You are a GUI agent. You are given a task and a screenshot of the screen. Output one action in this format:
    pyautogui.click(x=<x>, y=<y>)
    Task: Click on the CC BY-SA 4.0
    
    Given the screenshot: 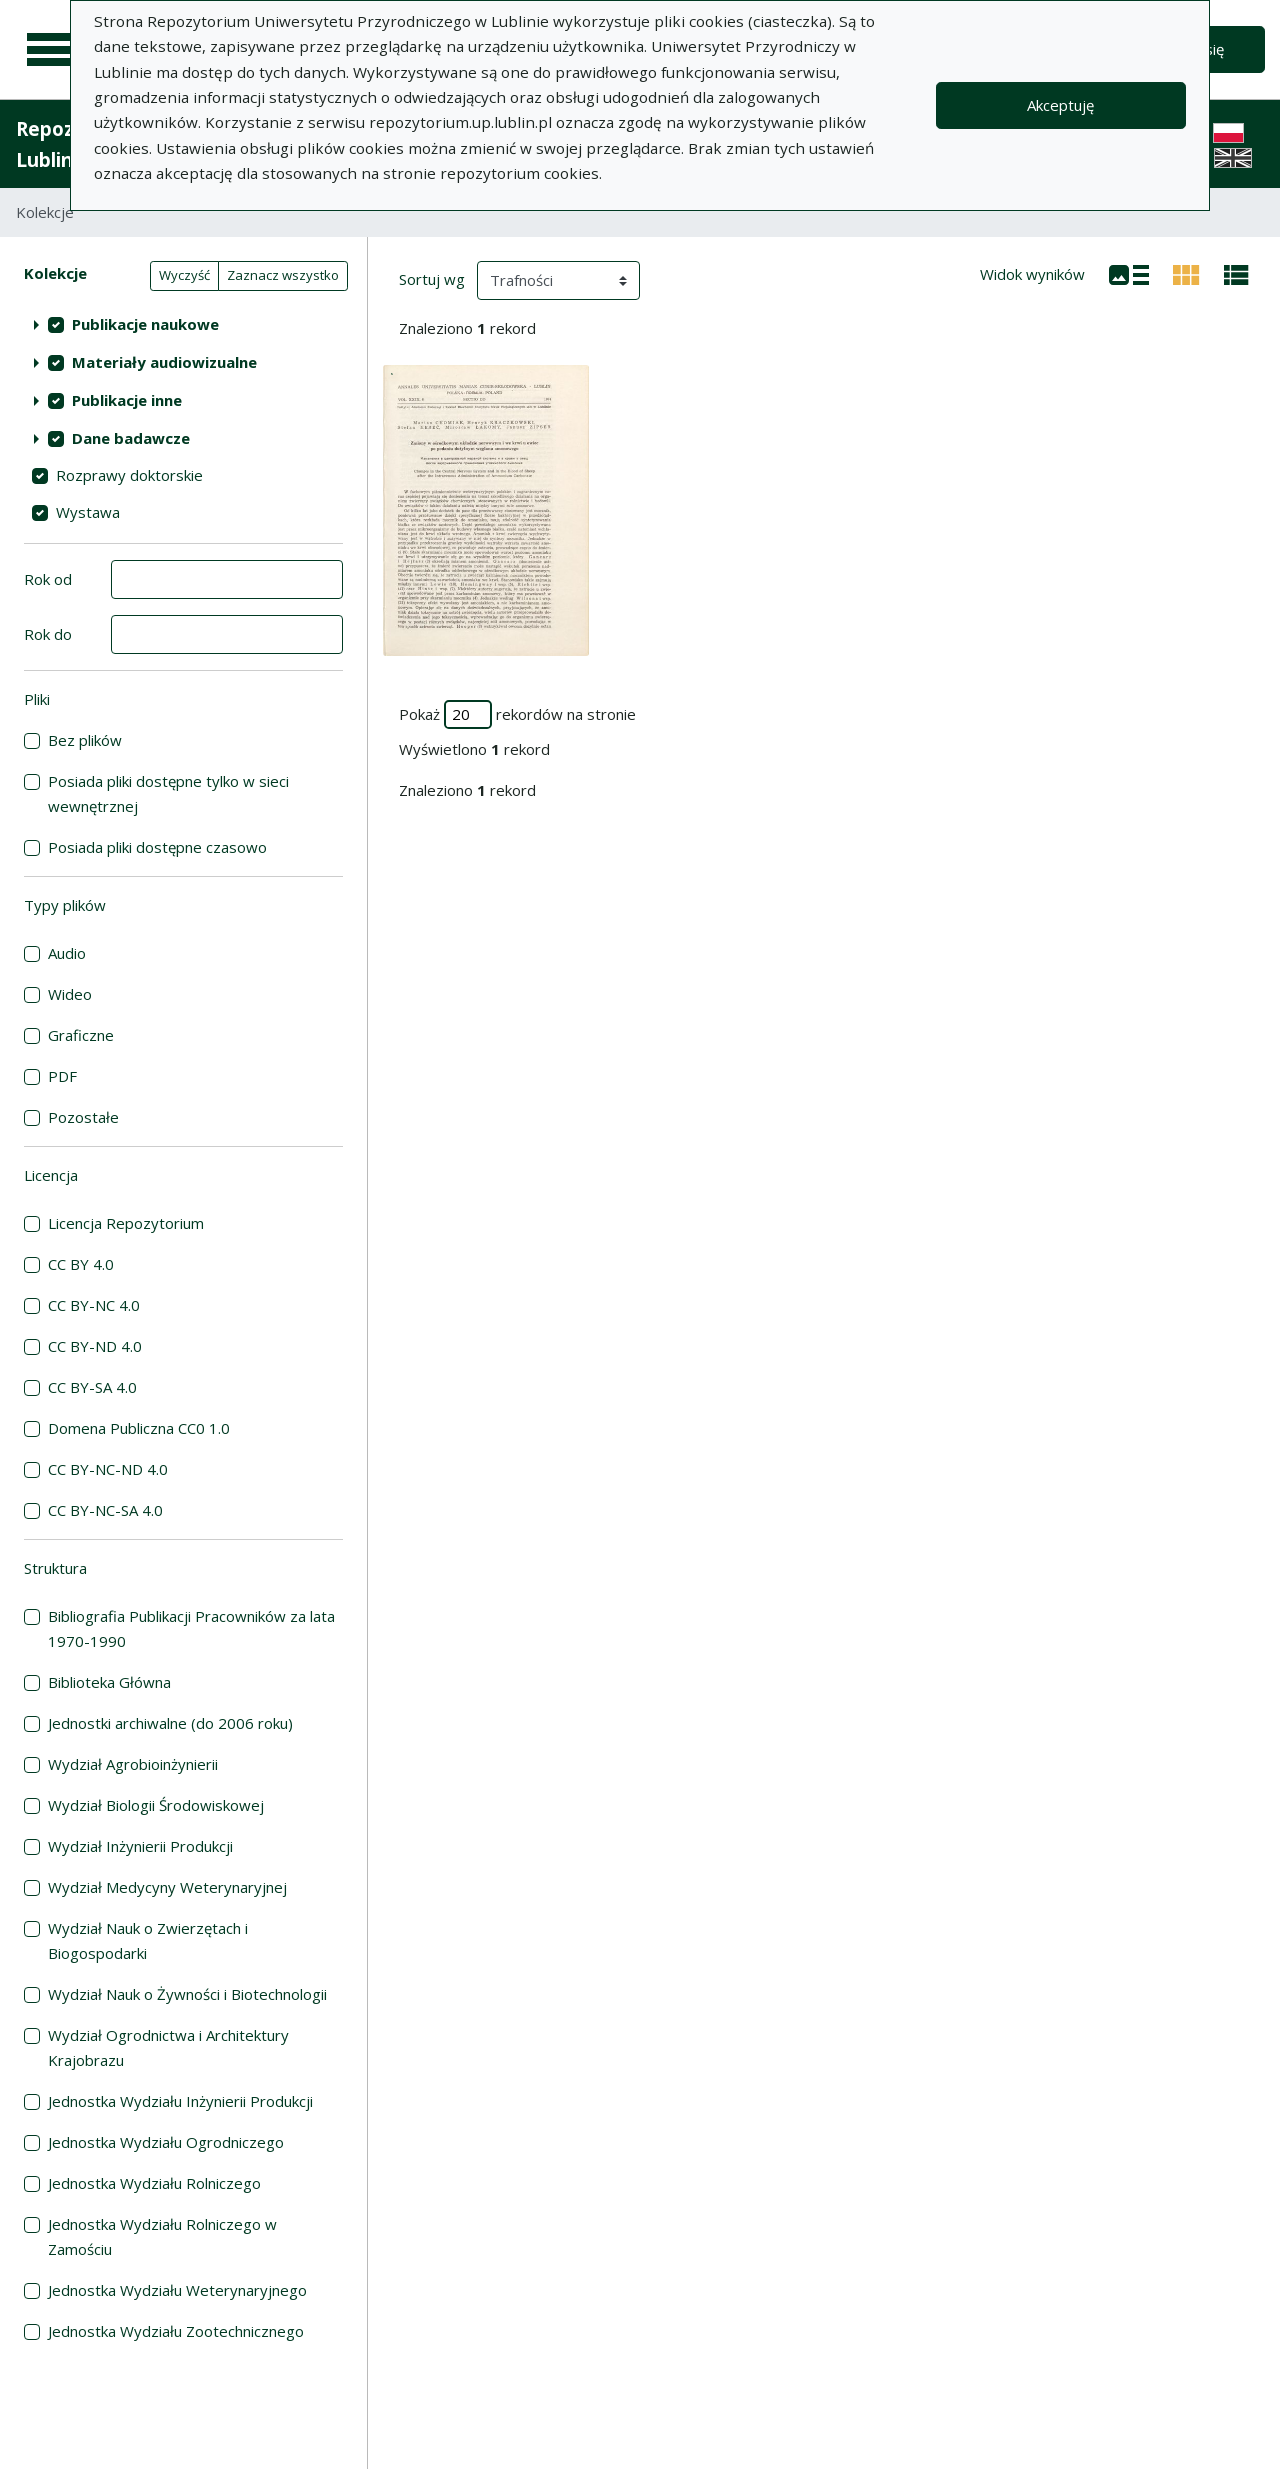 What is the action you would take?
    pyautogui.click(x=92, y=1387)
    